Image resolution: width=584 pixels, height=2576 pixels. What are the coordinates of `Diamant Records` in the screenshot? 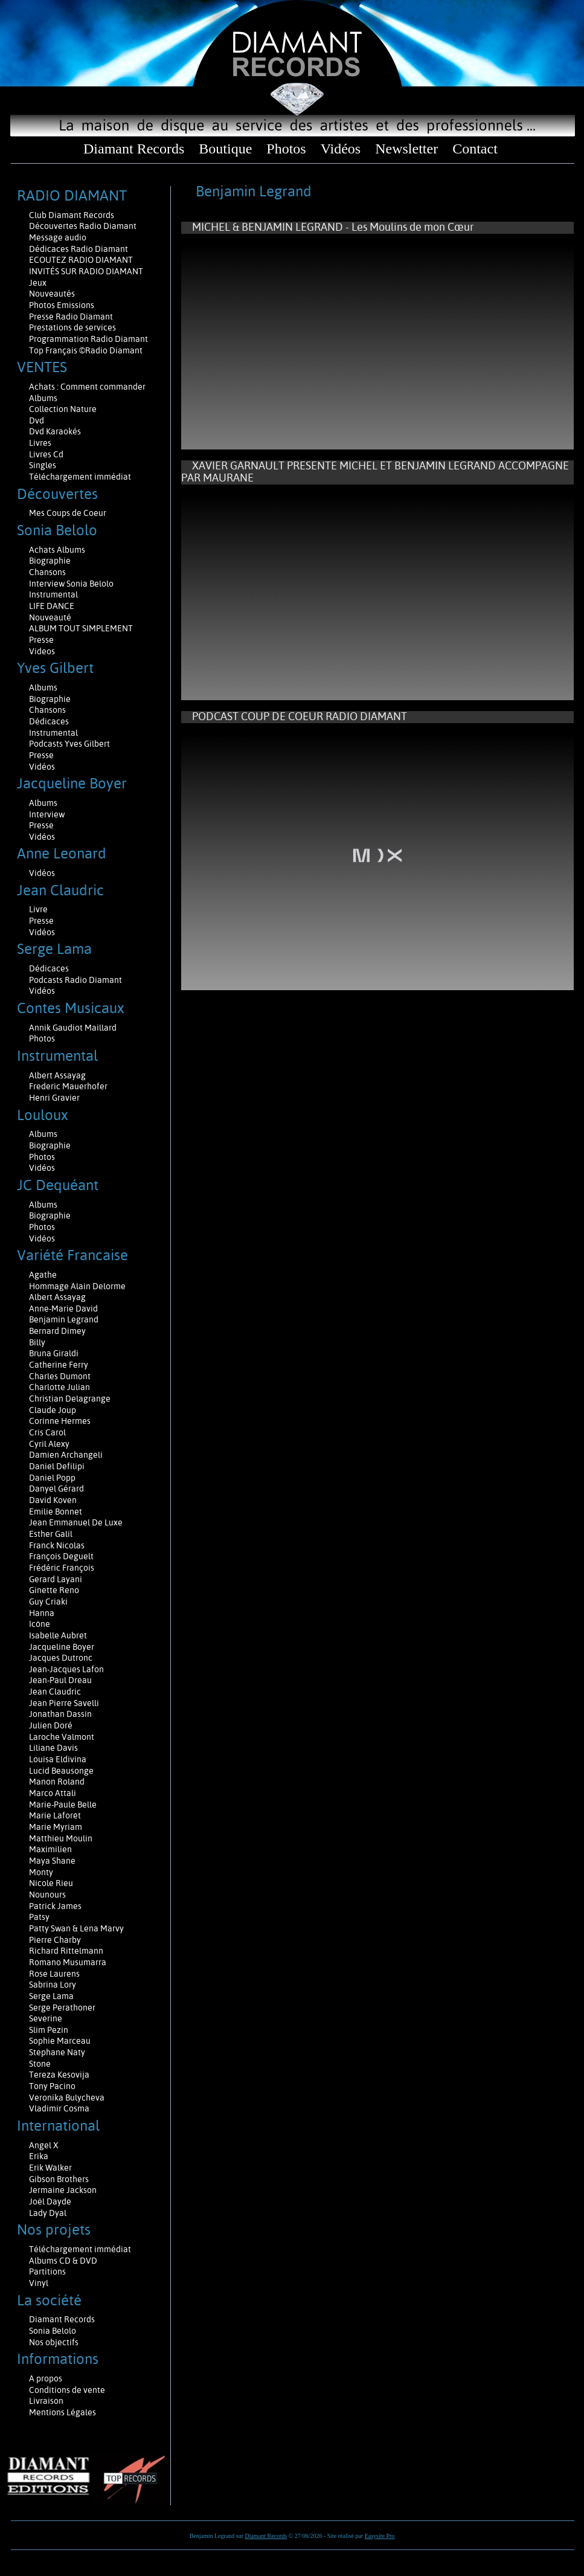 It's located at (133, 148).